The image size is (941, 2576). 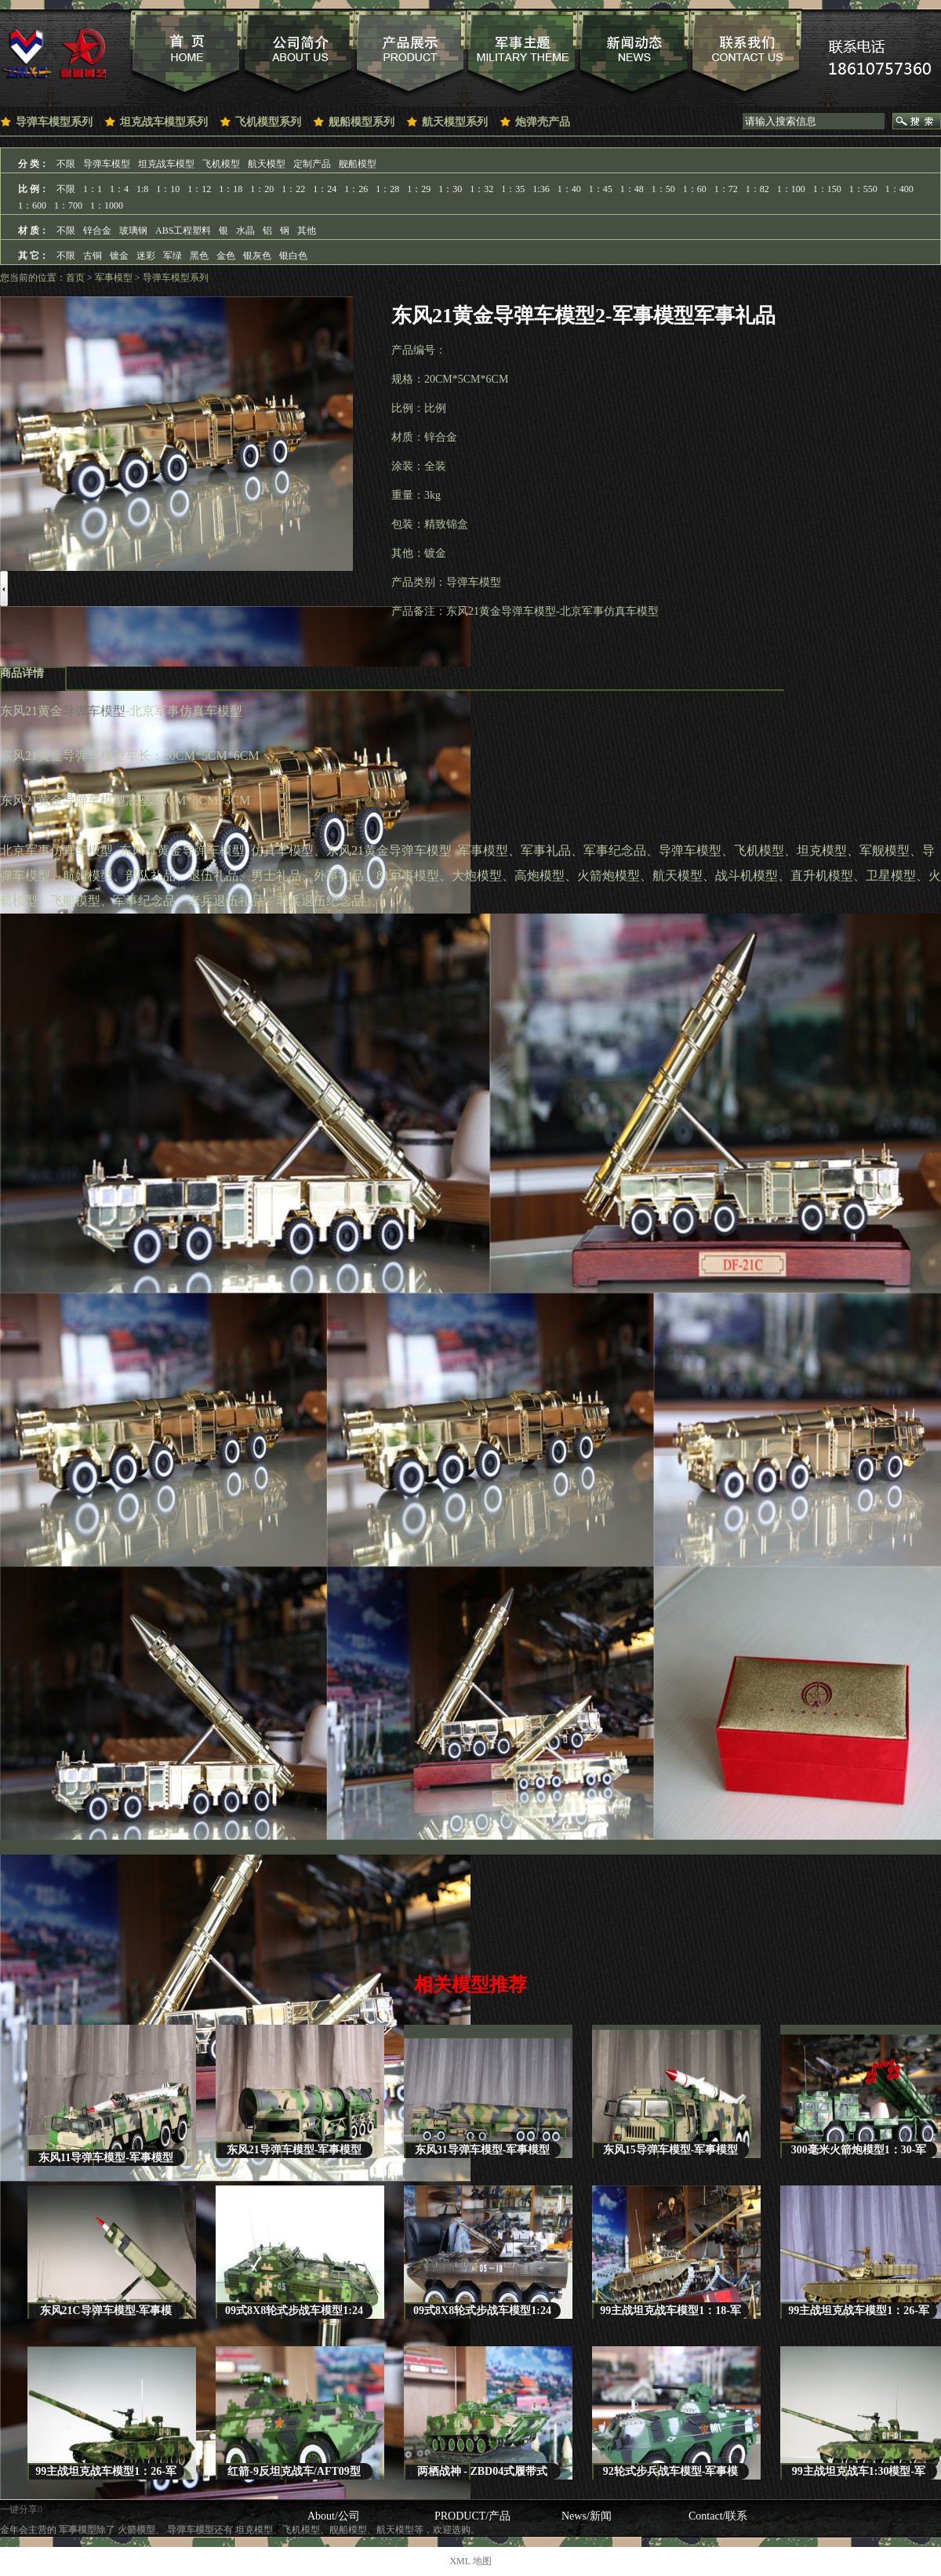 What do you see at coordinates (863, 188) in the screenshot?
I see `1：550` at bounding box center [863, 188].